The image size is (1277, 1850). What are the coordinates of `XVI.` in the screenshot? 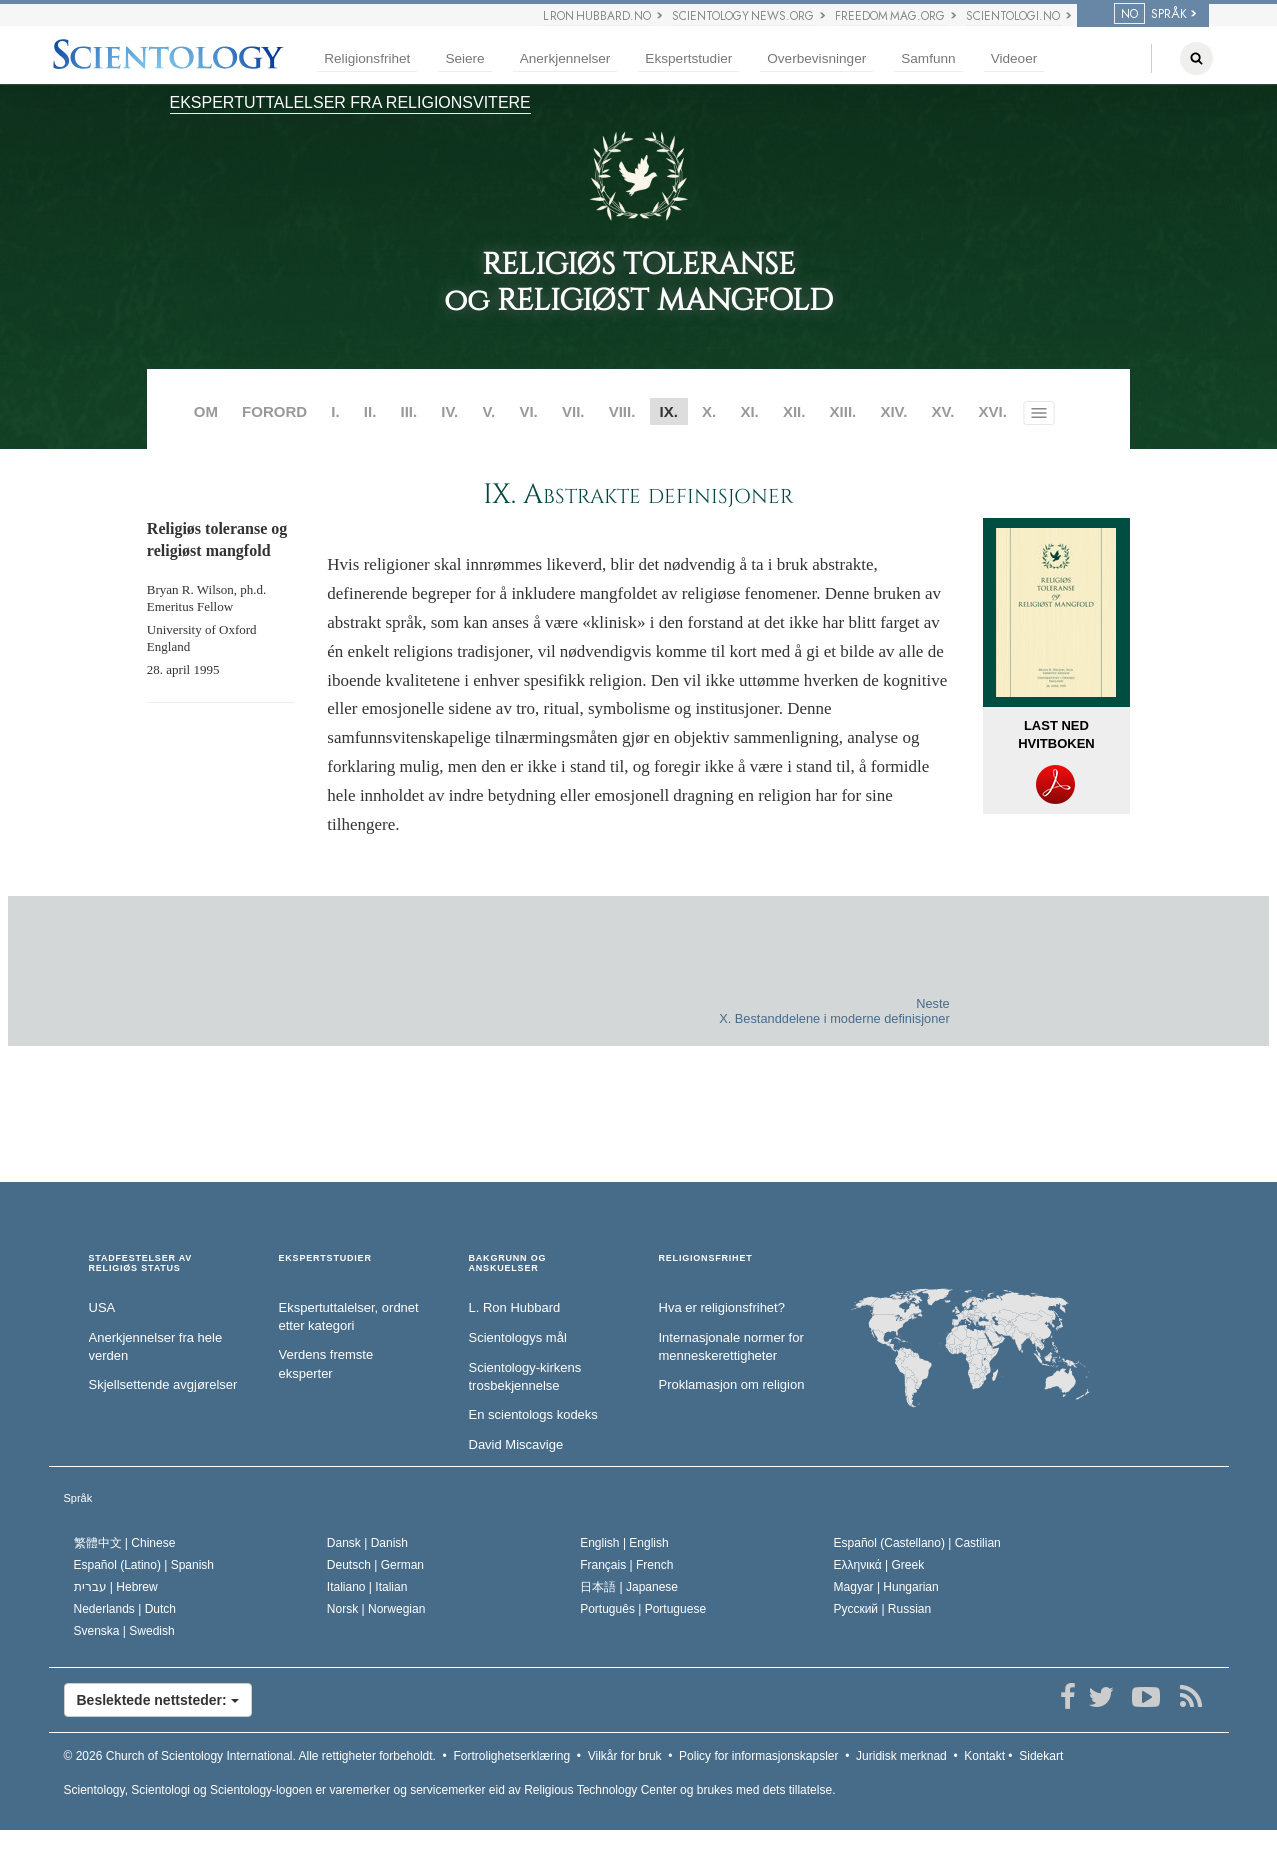 It's located at (993, 411).